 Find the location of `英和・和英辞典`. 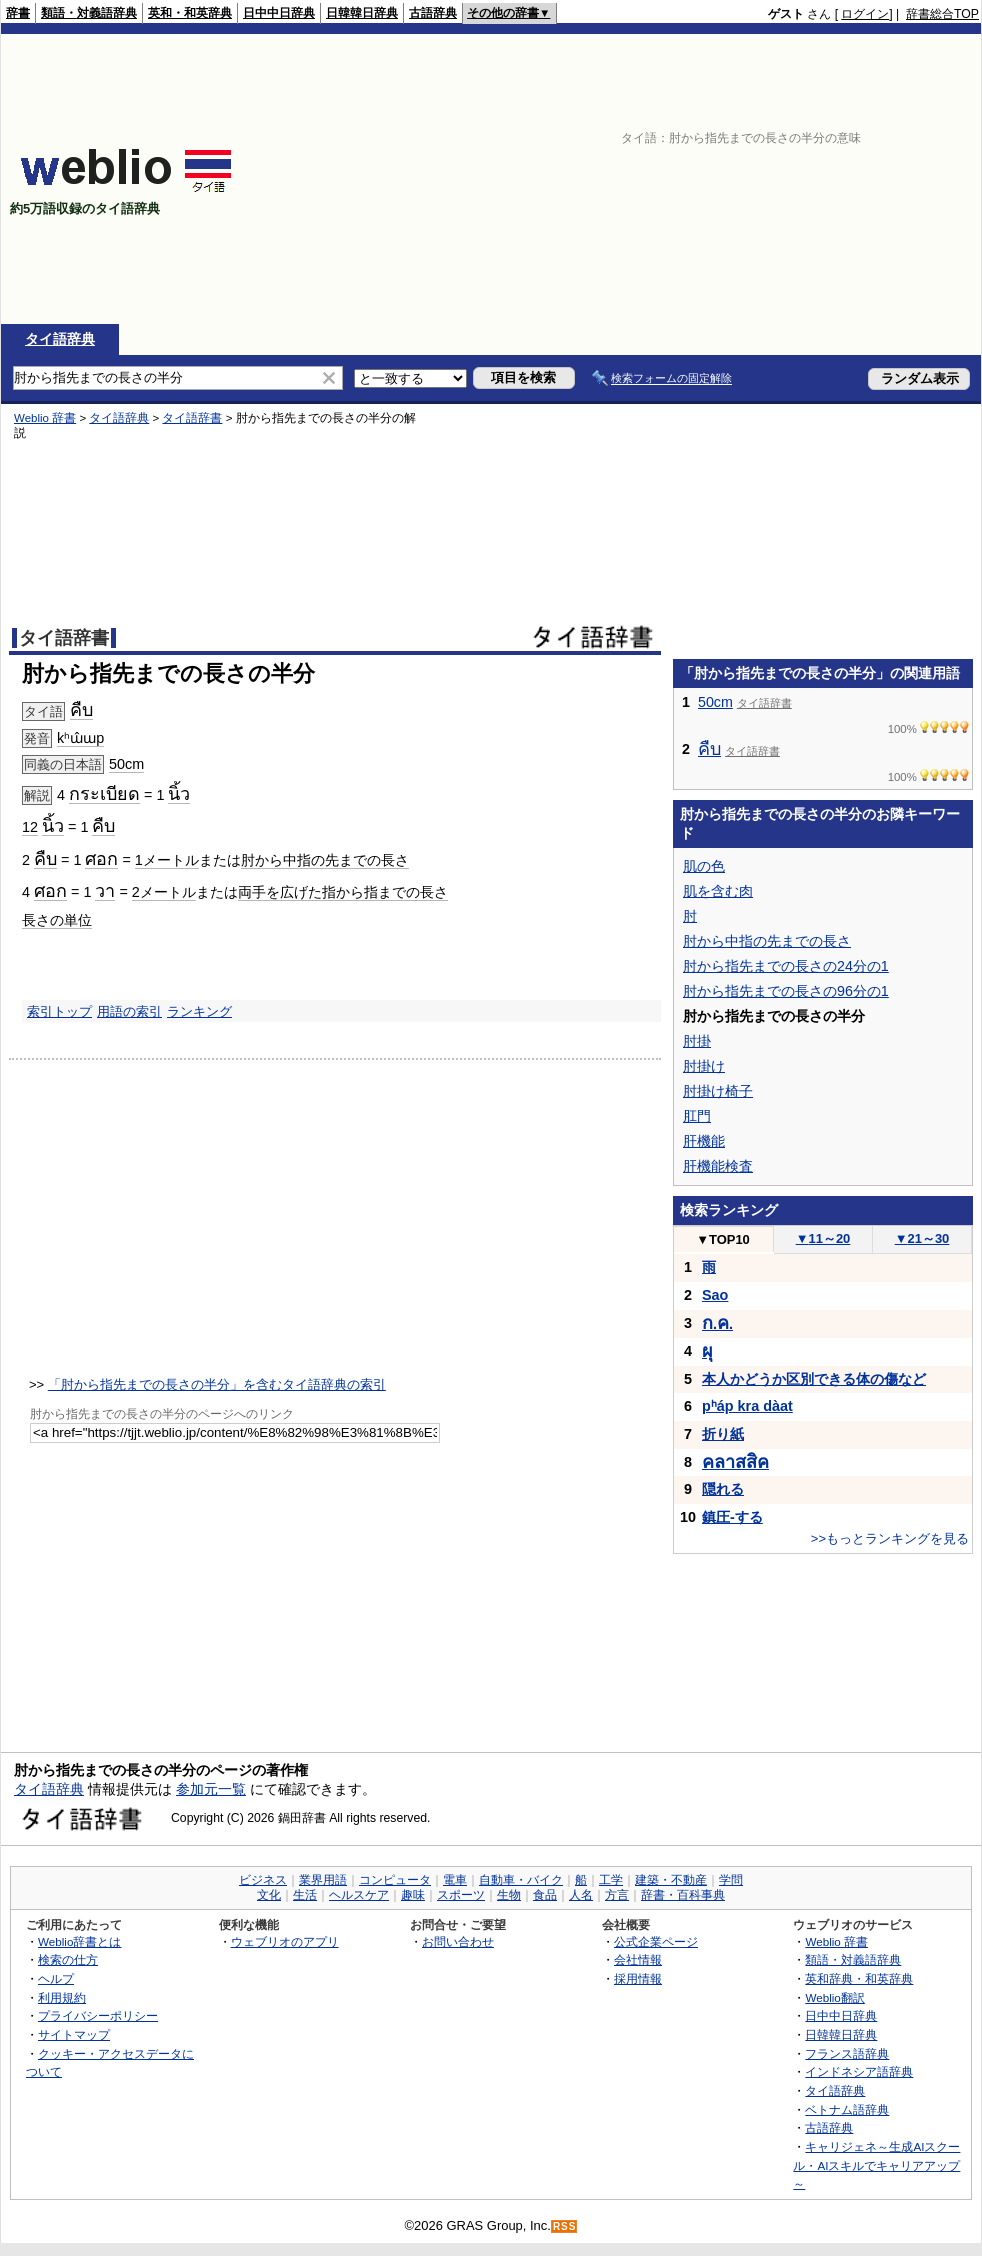

英和・和英辞典 is located at coordinates (190, 13).